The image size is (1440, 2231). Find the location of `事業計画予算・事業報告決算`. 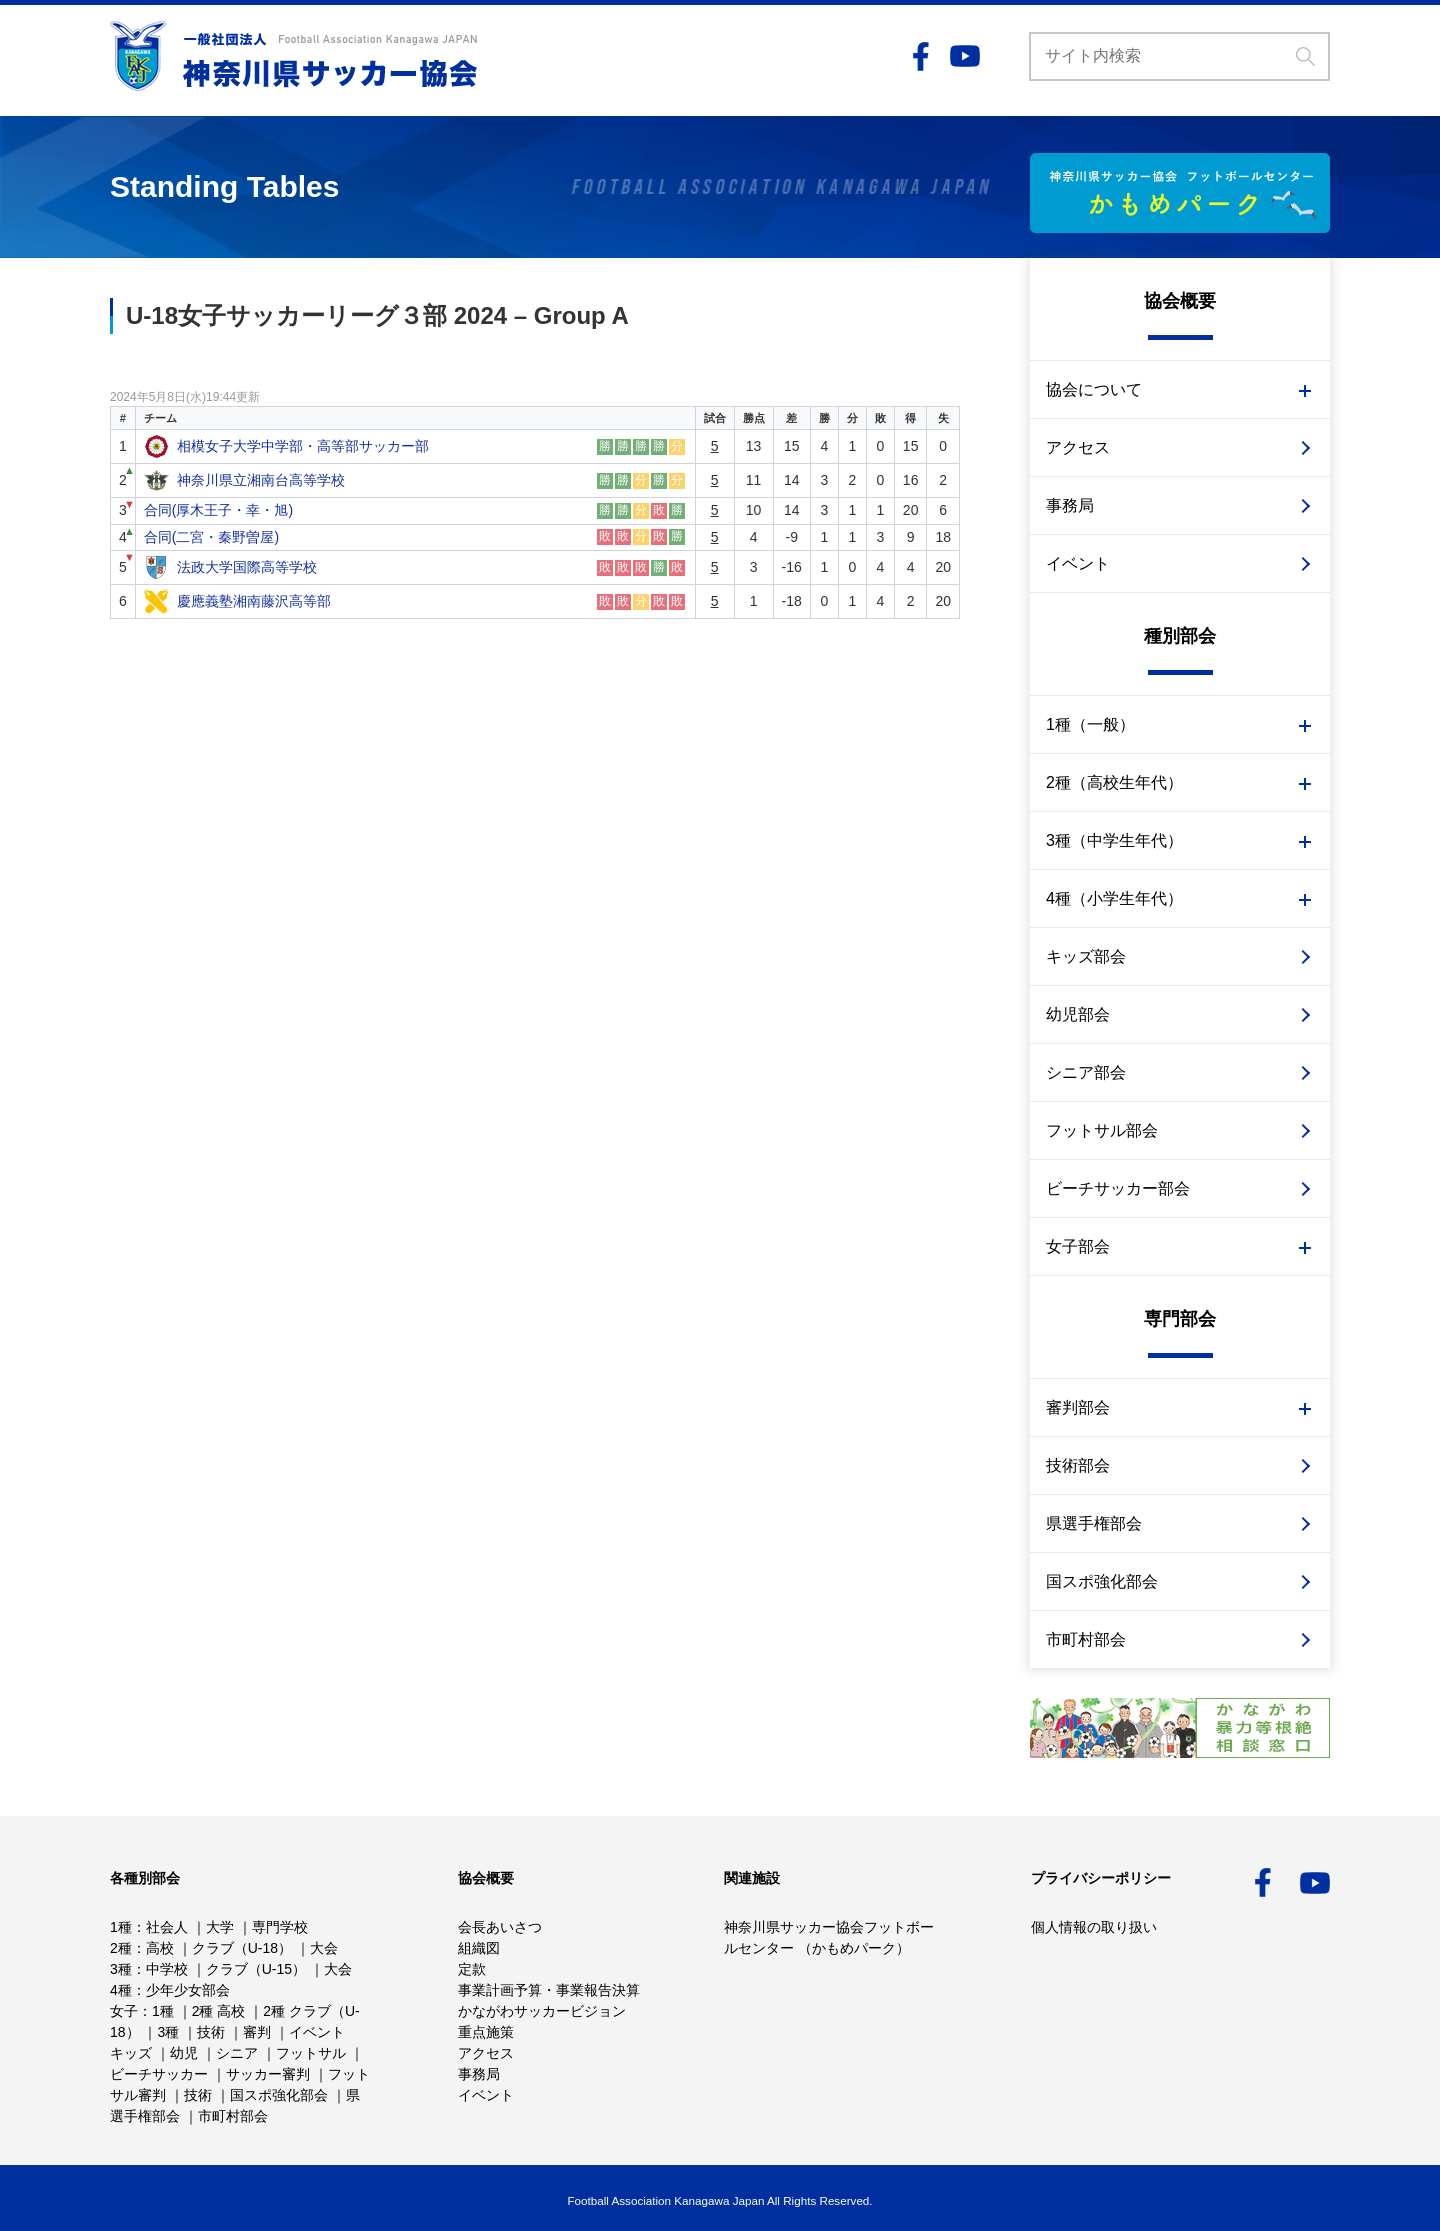

事業計画予算・事業報告決算 is located at coordinates (549, 1990).